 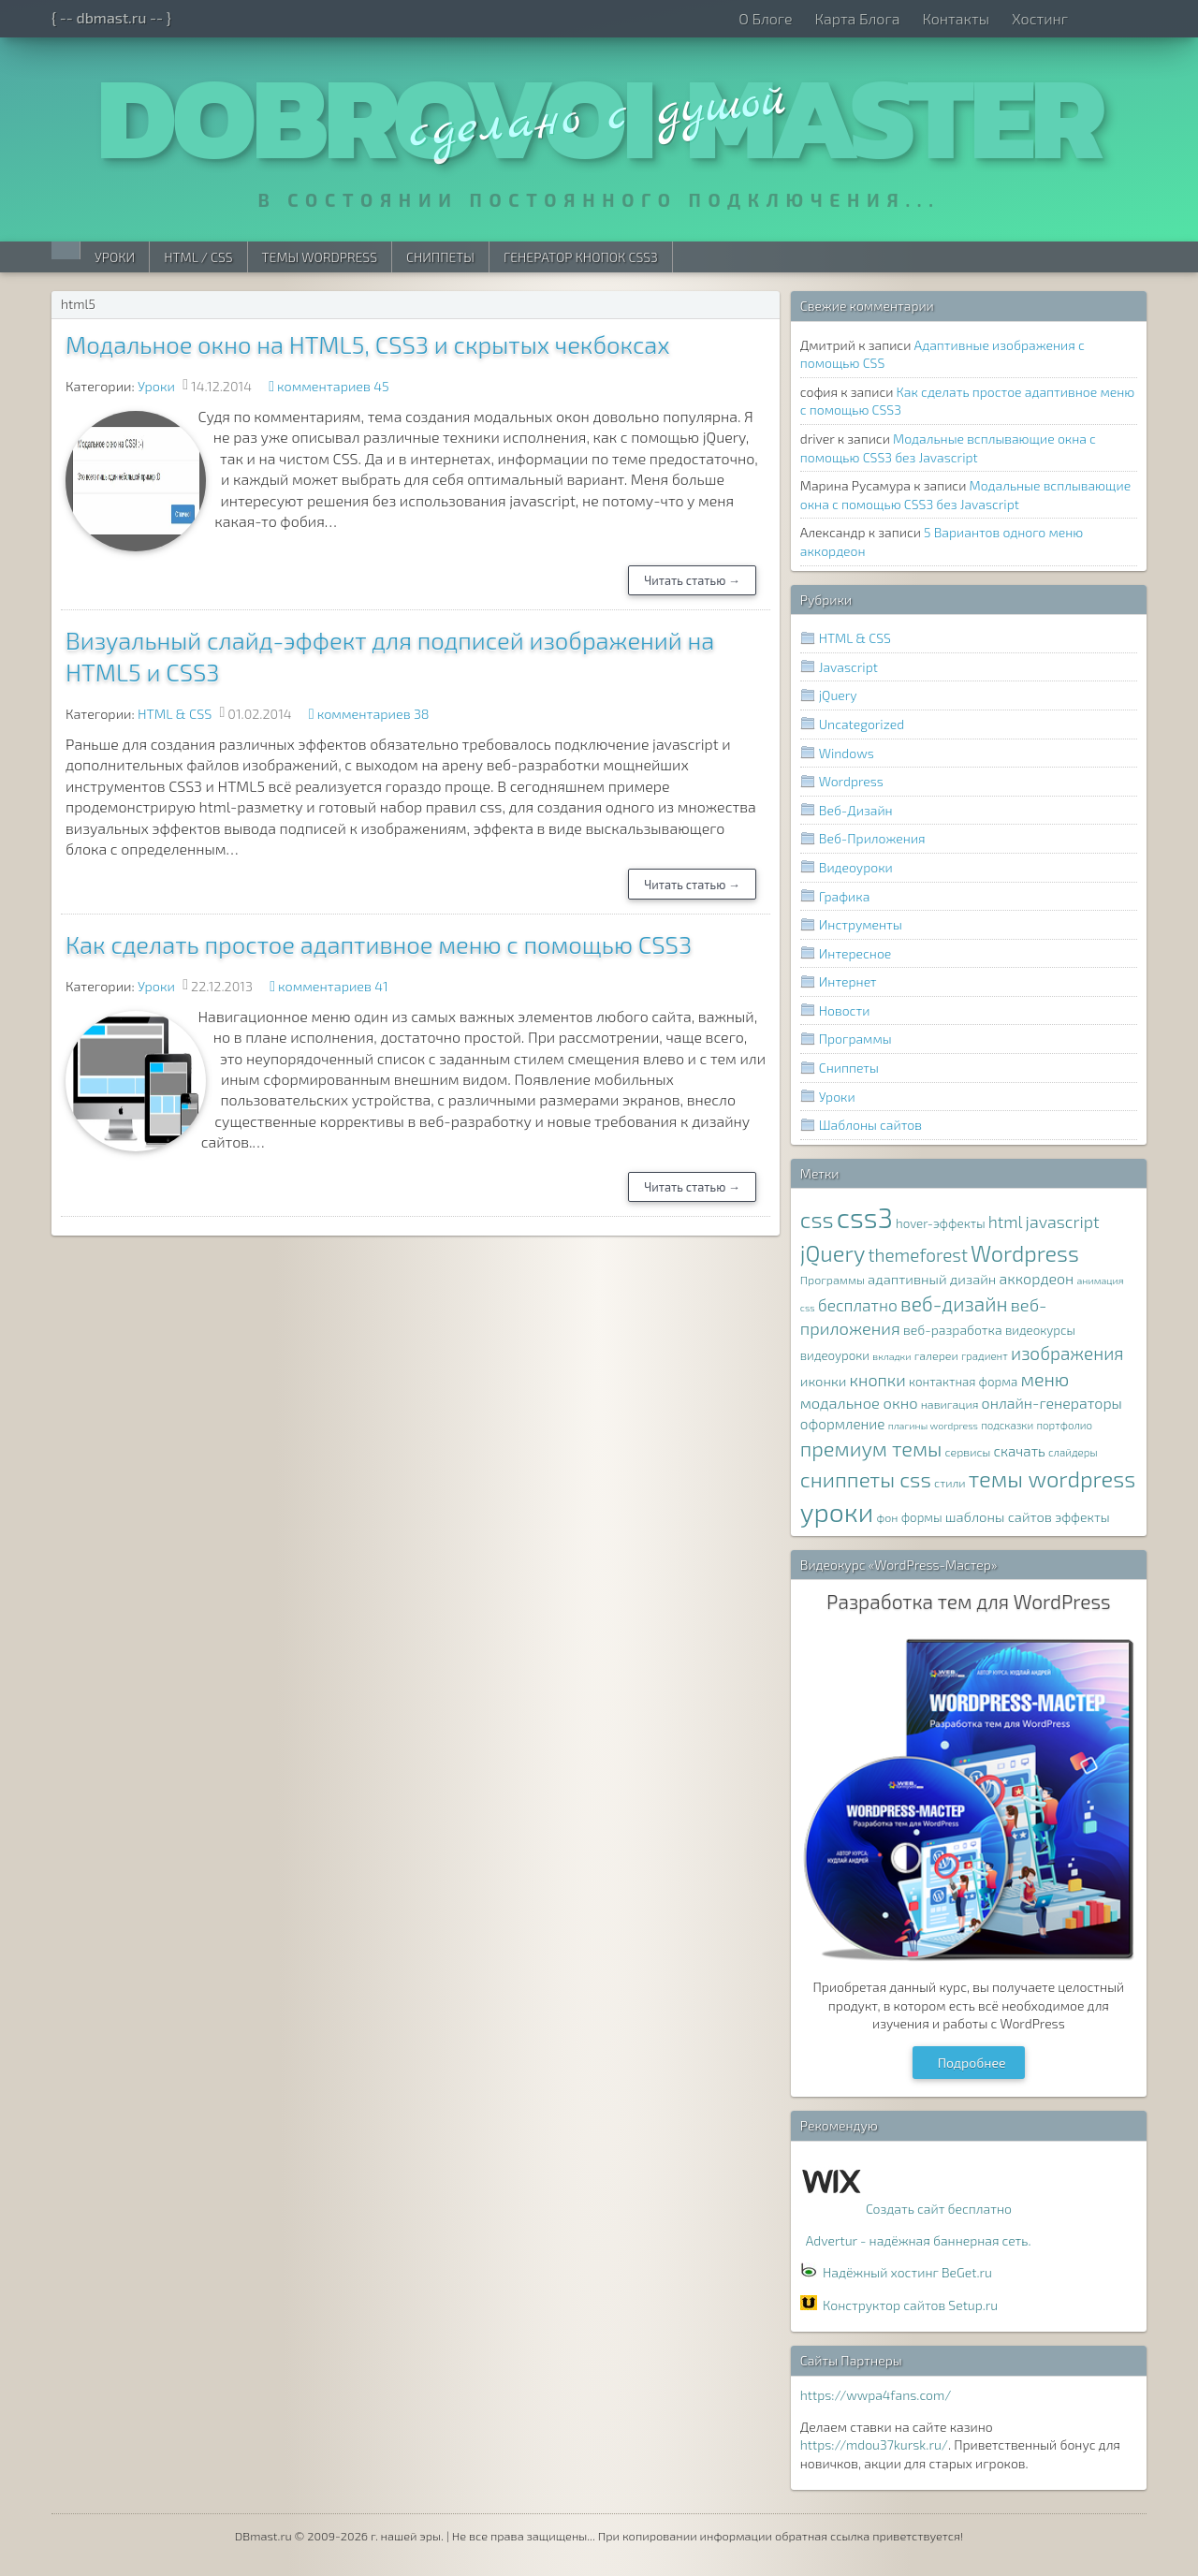 What do you see at coordinates (333, 986) in the screenshot?
I see `комментариев 41` at bounding box center [333, 986].